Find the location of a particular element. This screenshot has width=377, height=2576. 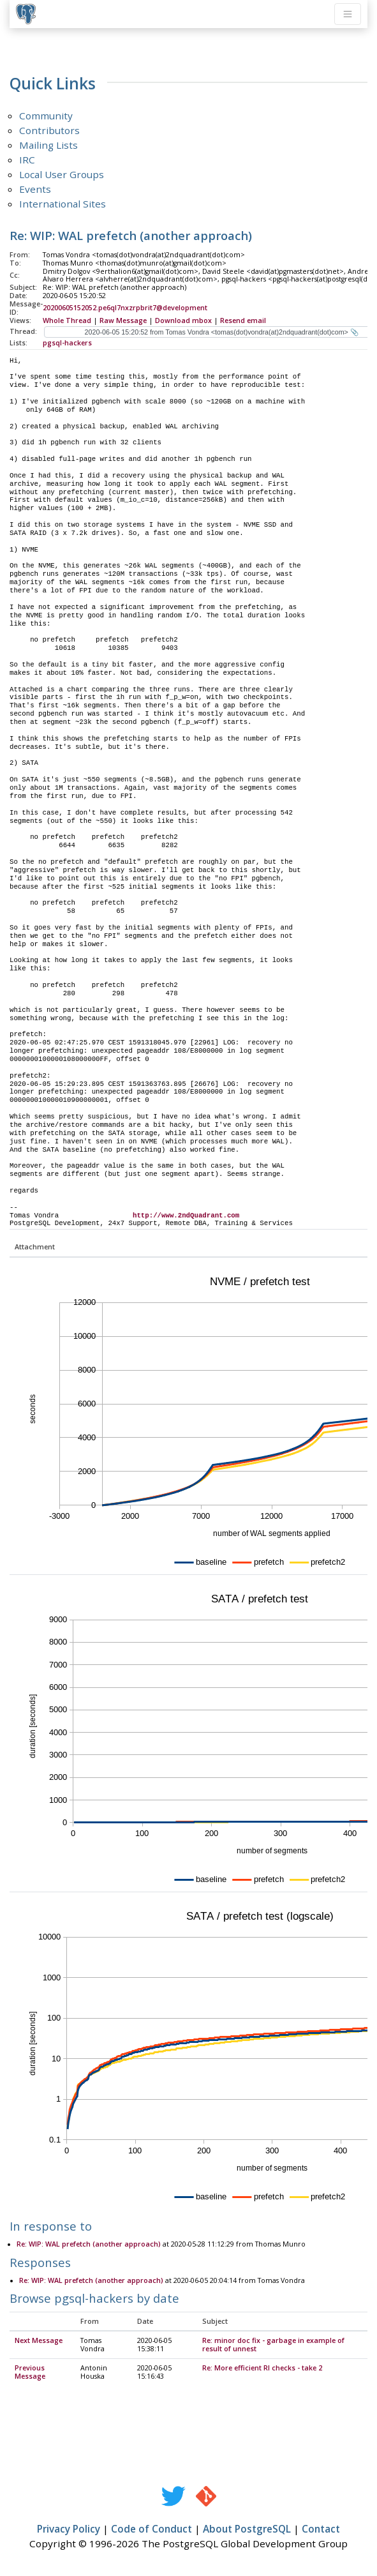

Next Message is located at coordinates (39, 2341).